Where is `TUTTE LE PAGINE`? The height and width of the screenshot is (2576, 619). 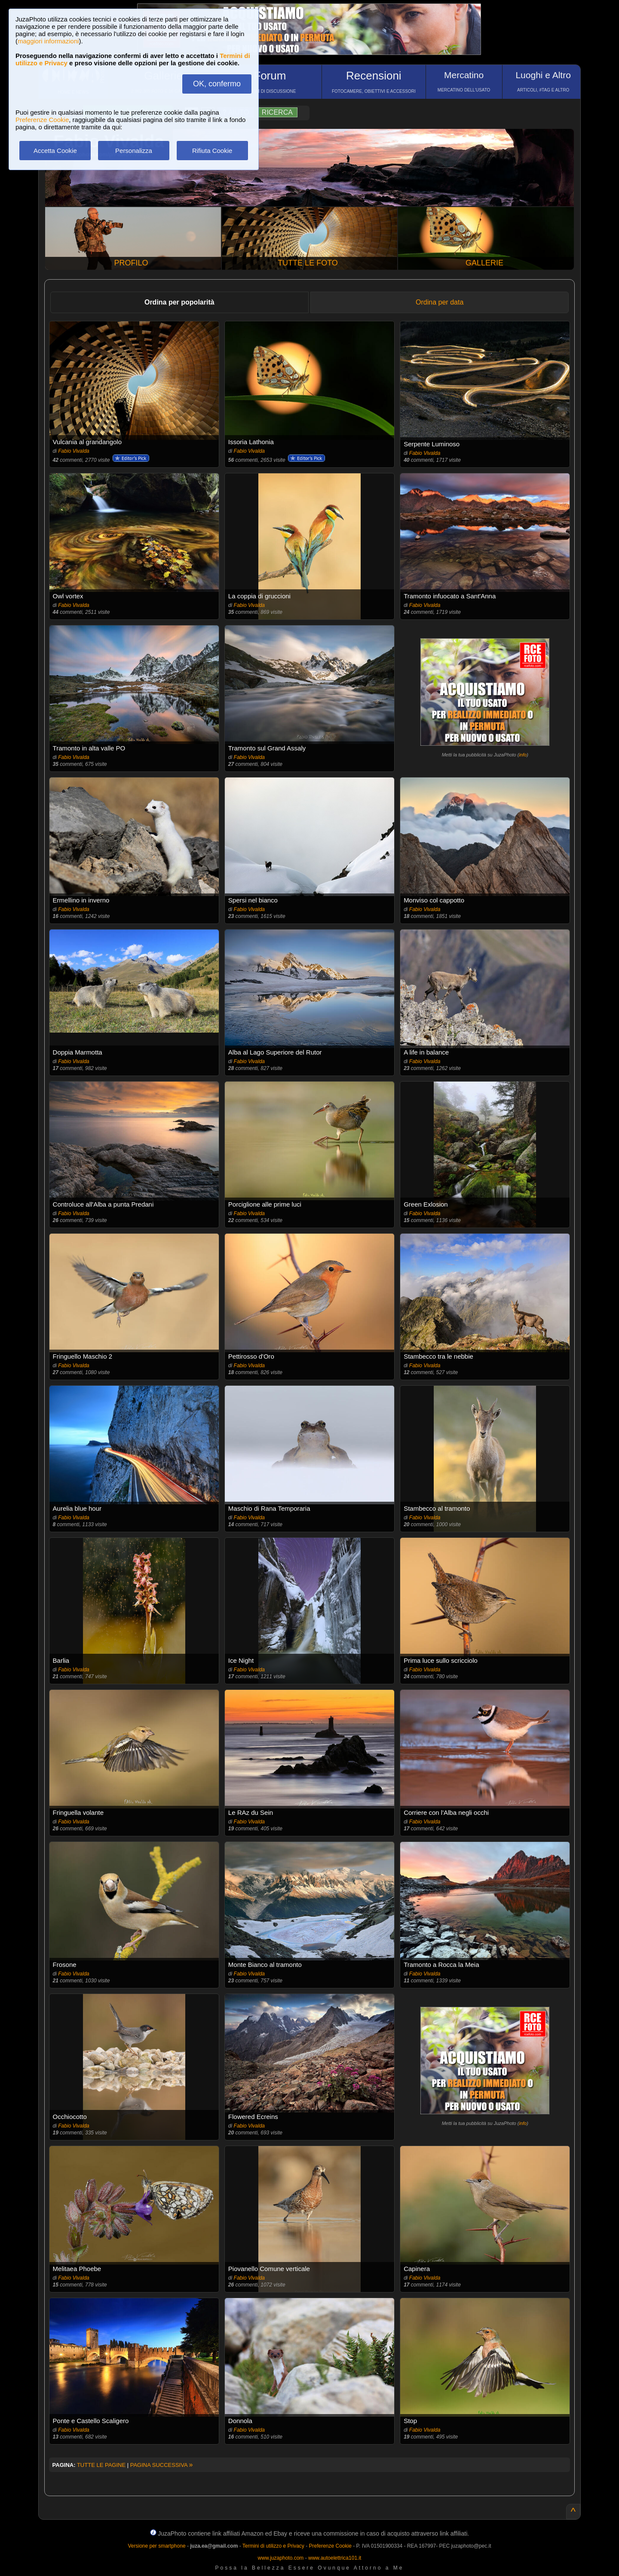
TUTTE LE PAGINE is located at coordinates (101, 2465).